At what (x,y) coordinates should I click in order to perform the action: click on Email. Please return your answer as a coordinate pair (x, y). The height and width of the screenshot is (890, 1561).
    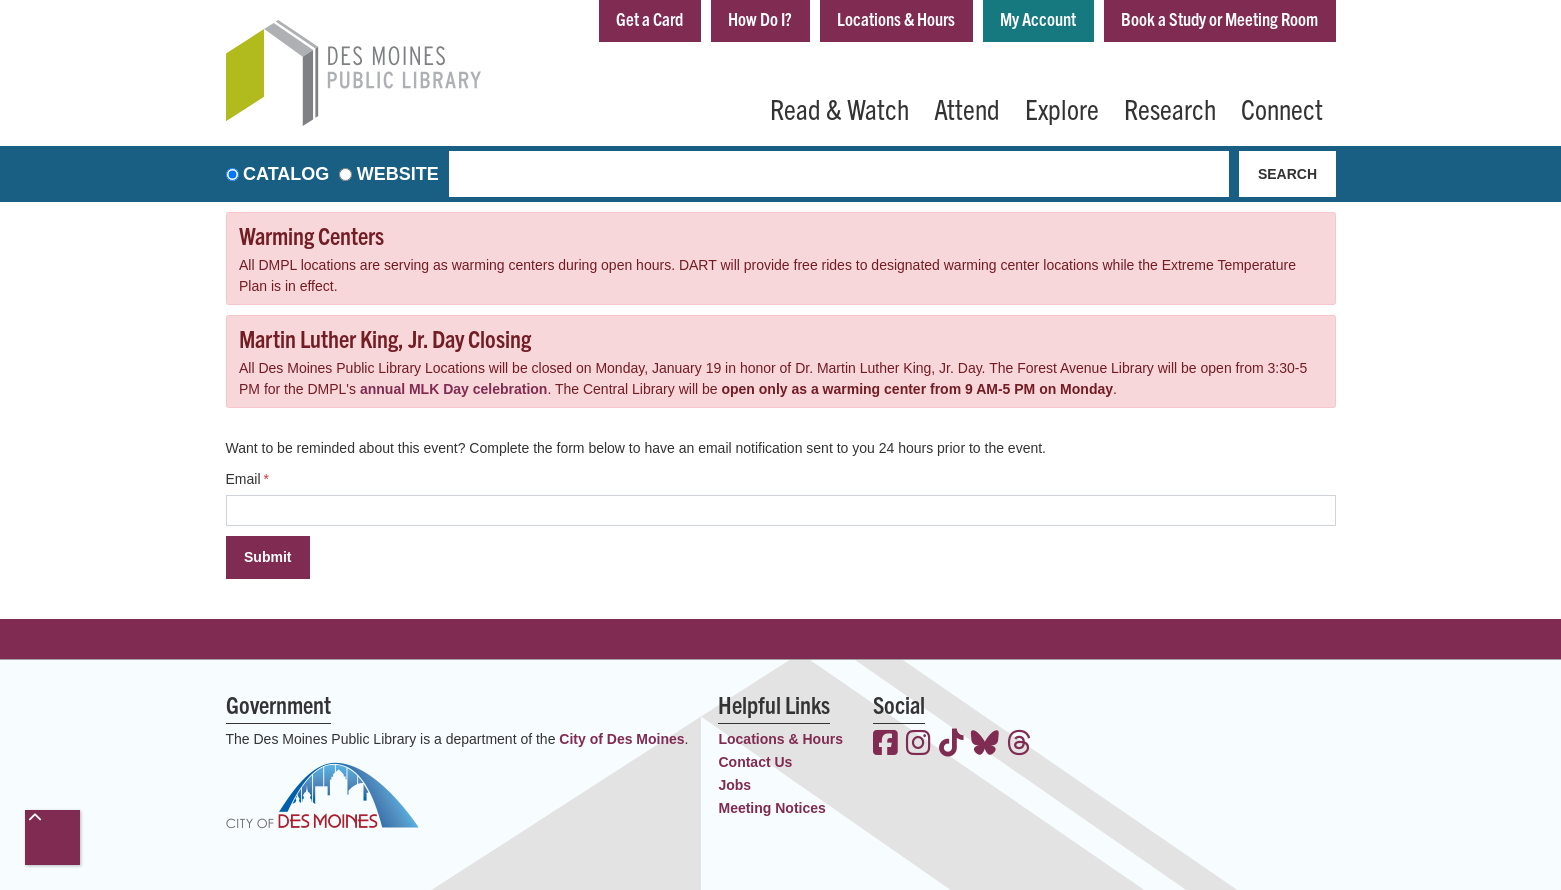
    Looking at the image, I should click on (243, 479).